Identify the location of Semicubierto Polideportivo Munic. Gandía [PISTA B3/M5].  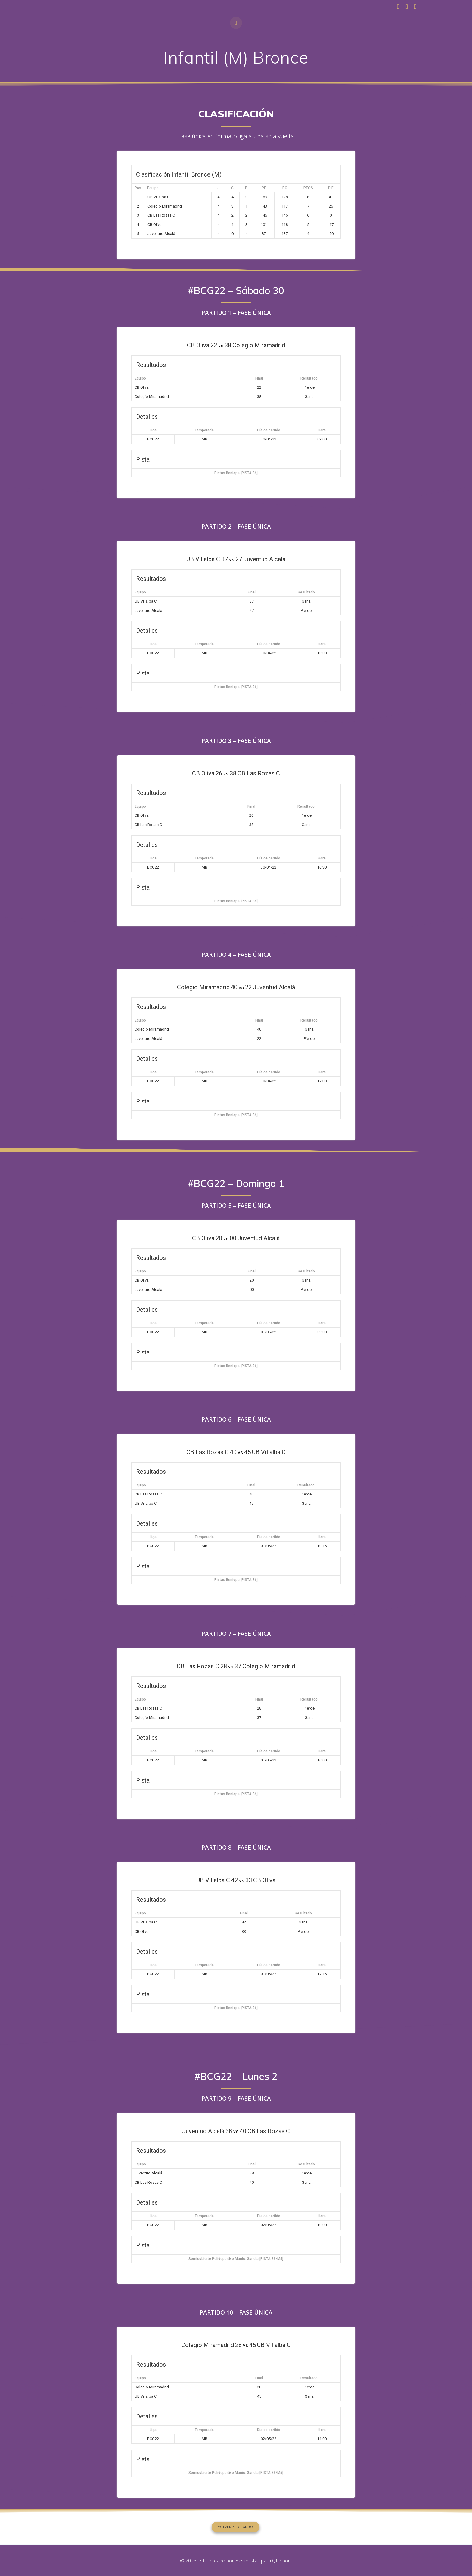
(235, 2258).